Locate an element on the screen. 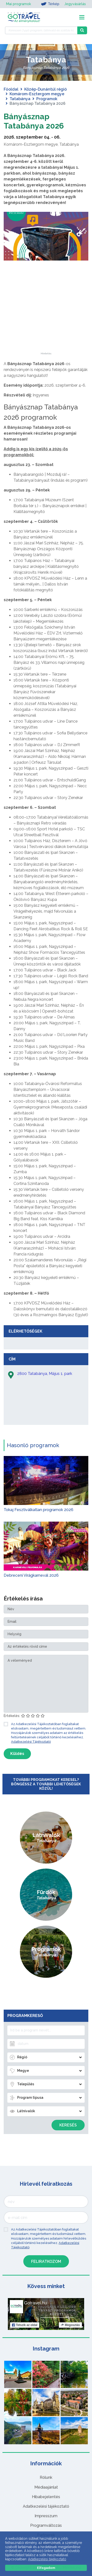  Hibabejelentés is located at coordinates (46, 2496).